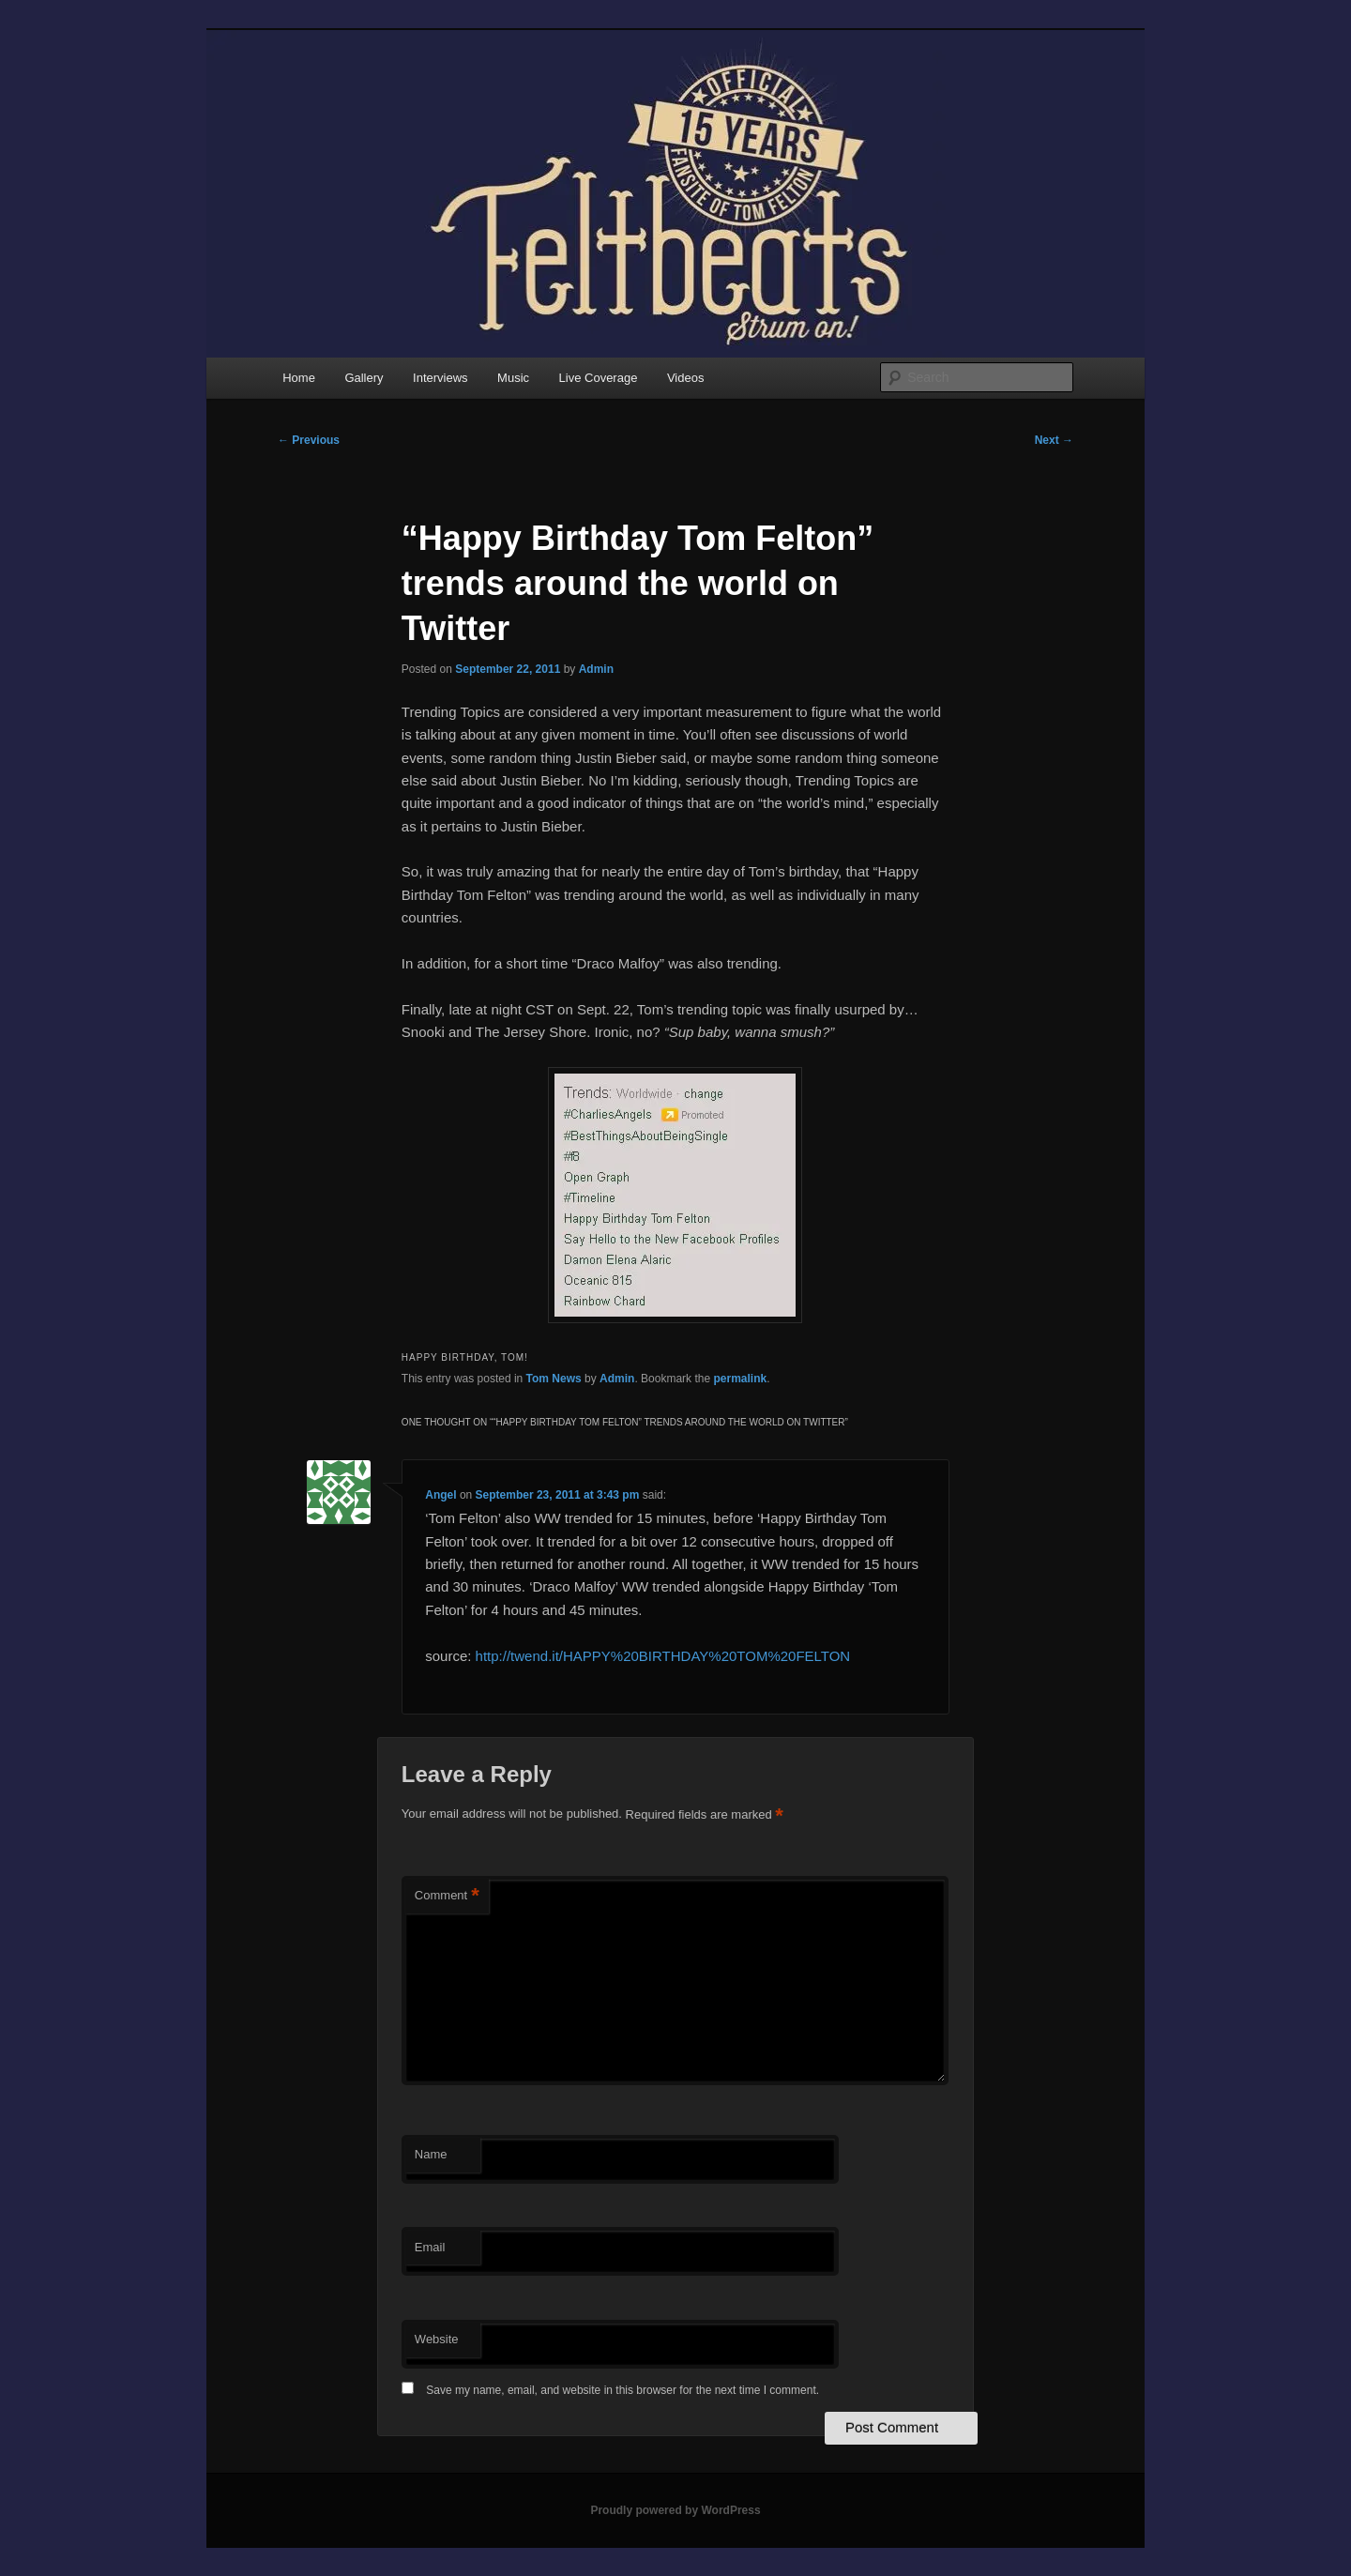 The width and height of the screenshot is (1351, 2576). I want to click on permalink, so click(740, 1378).